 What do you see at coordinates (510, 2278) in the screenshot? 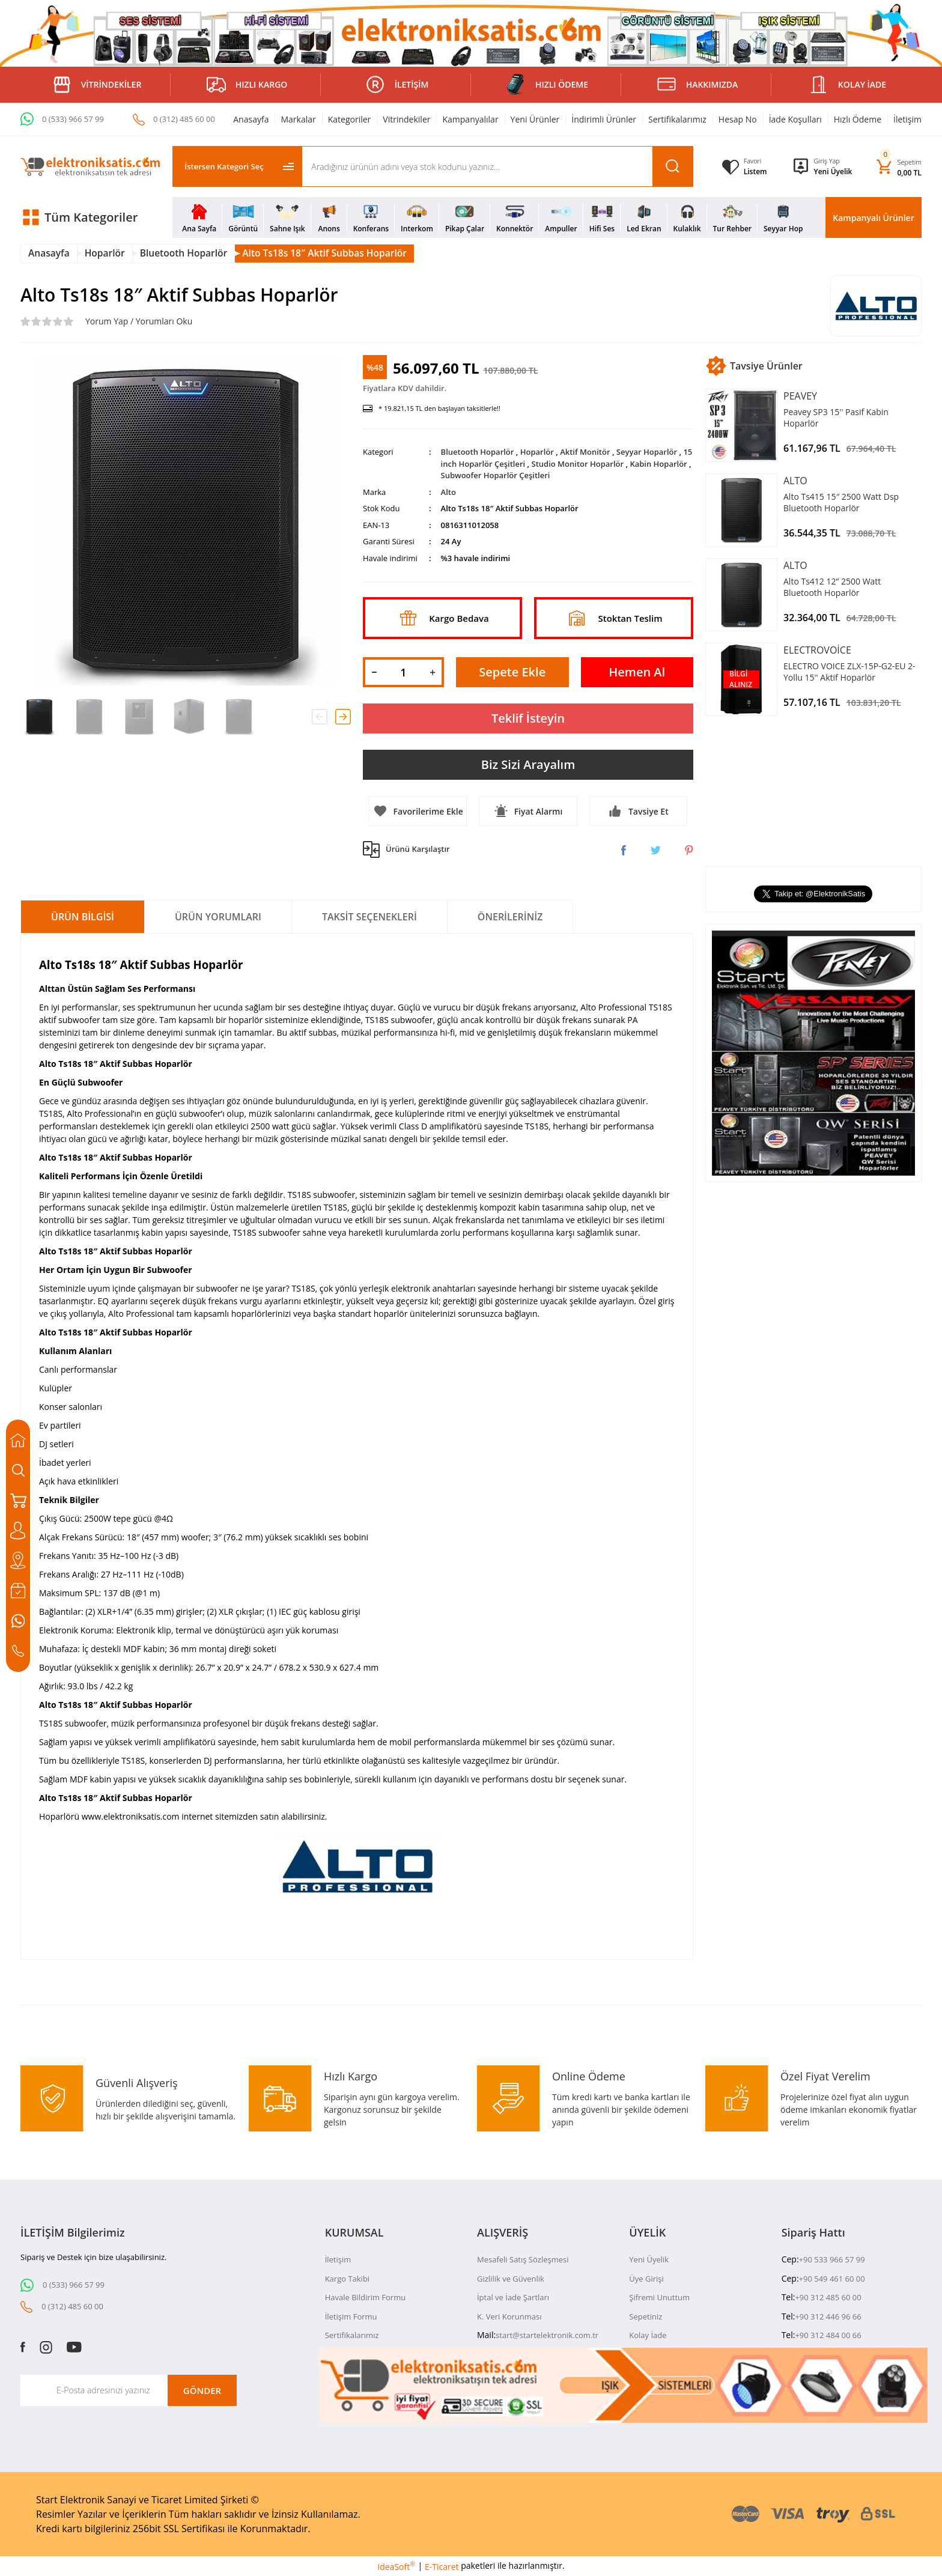
I see `Gizlilik ve Güvenlik` at bounding box center [510, 2278].